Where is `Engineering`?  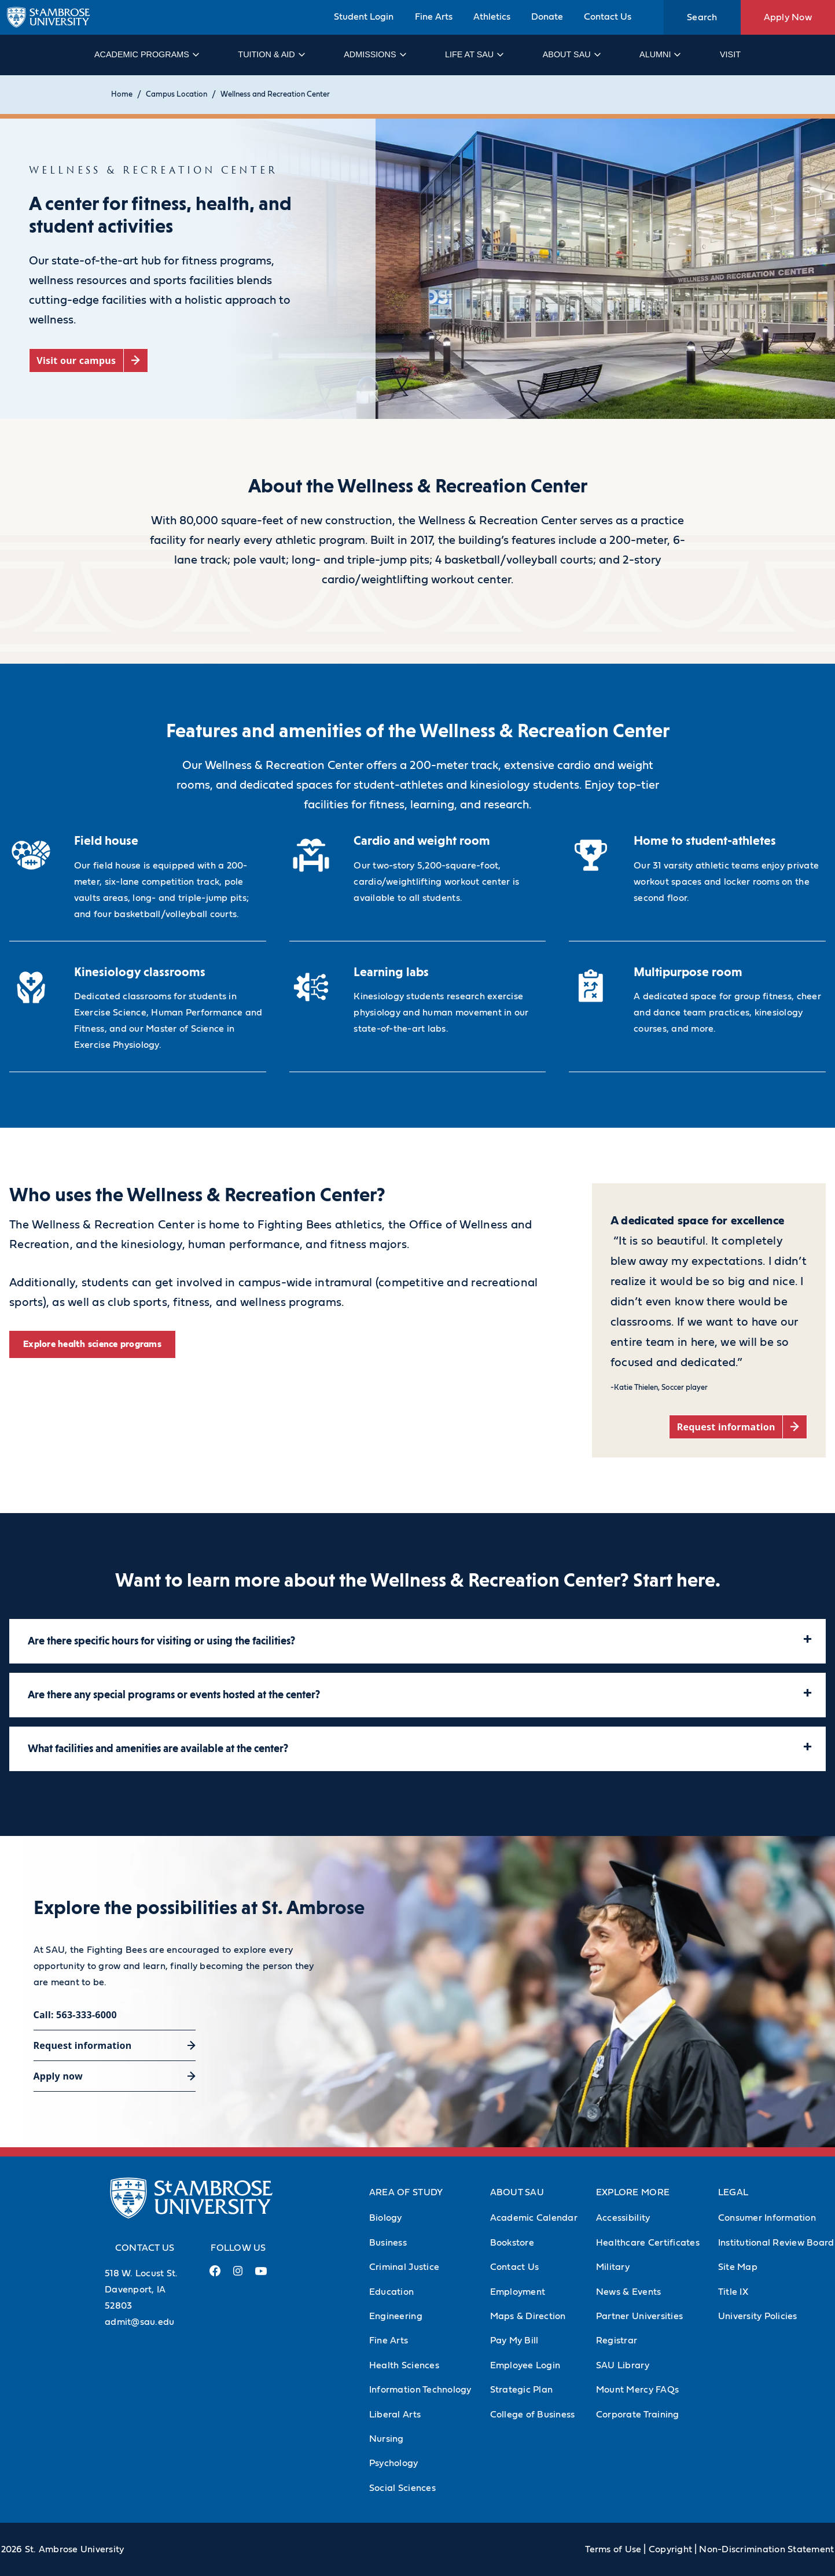 Engineering is located at coordinates (395, 2316).